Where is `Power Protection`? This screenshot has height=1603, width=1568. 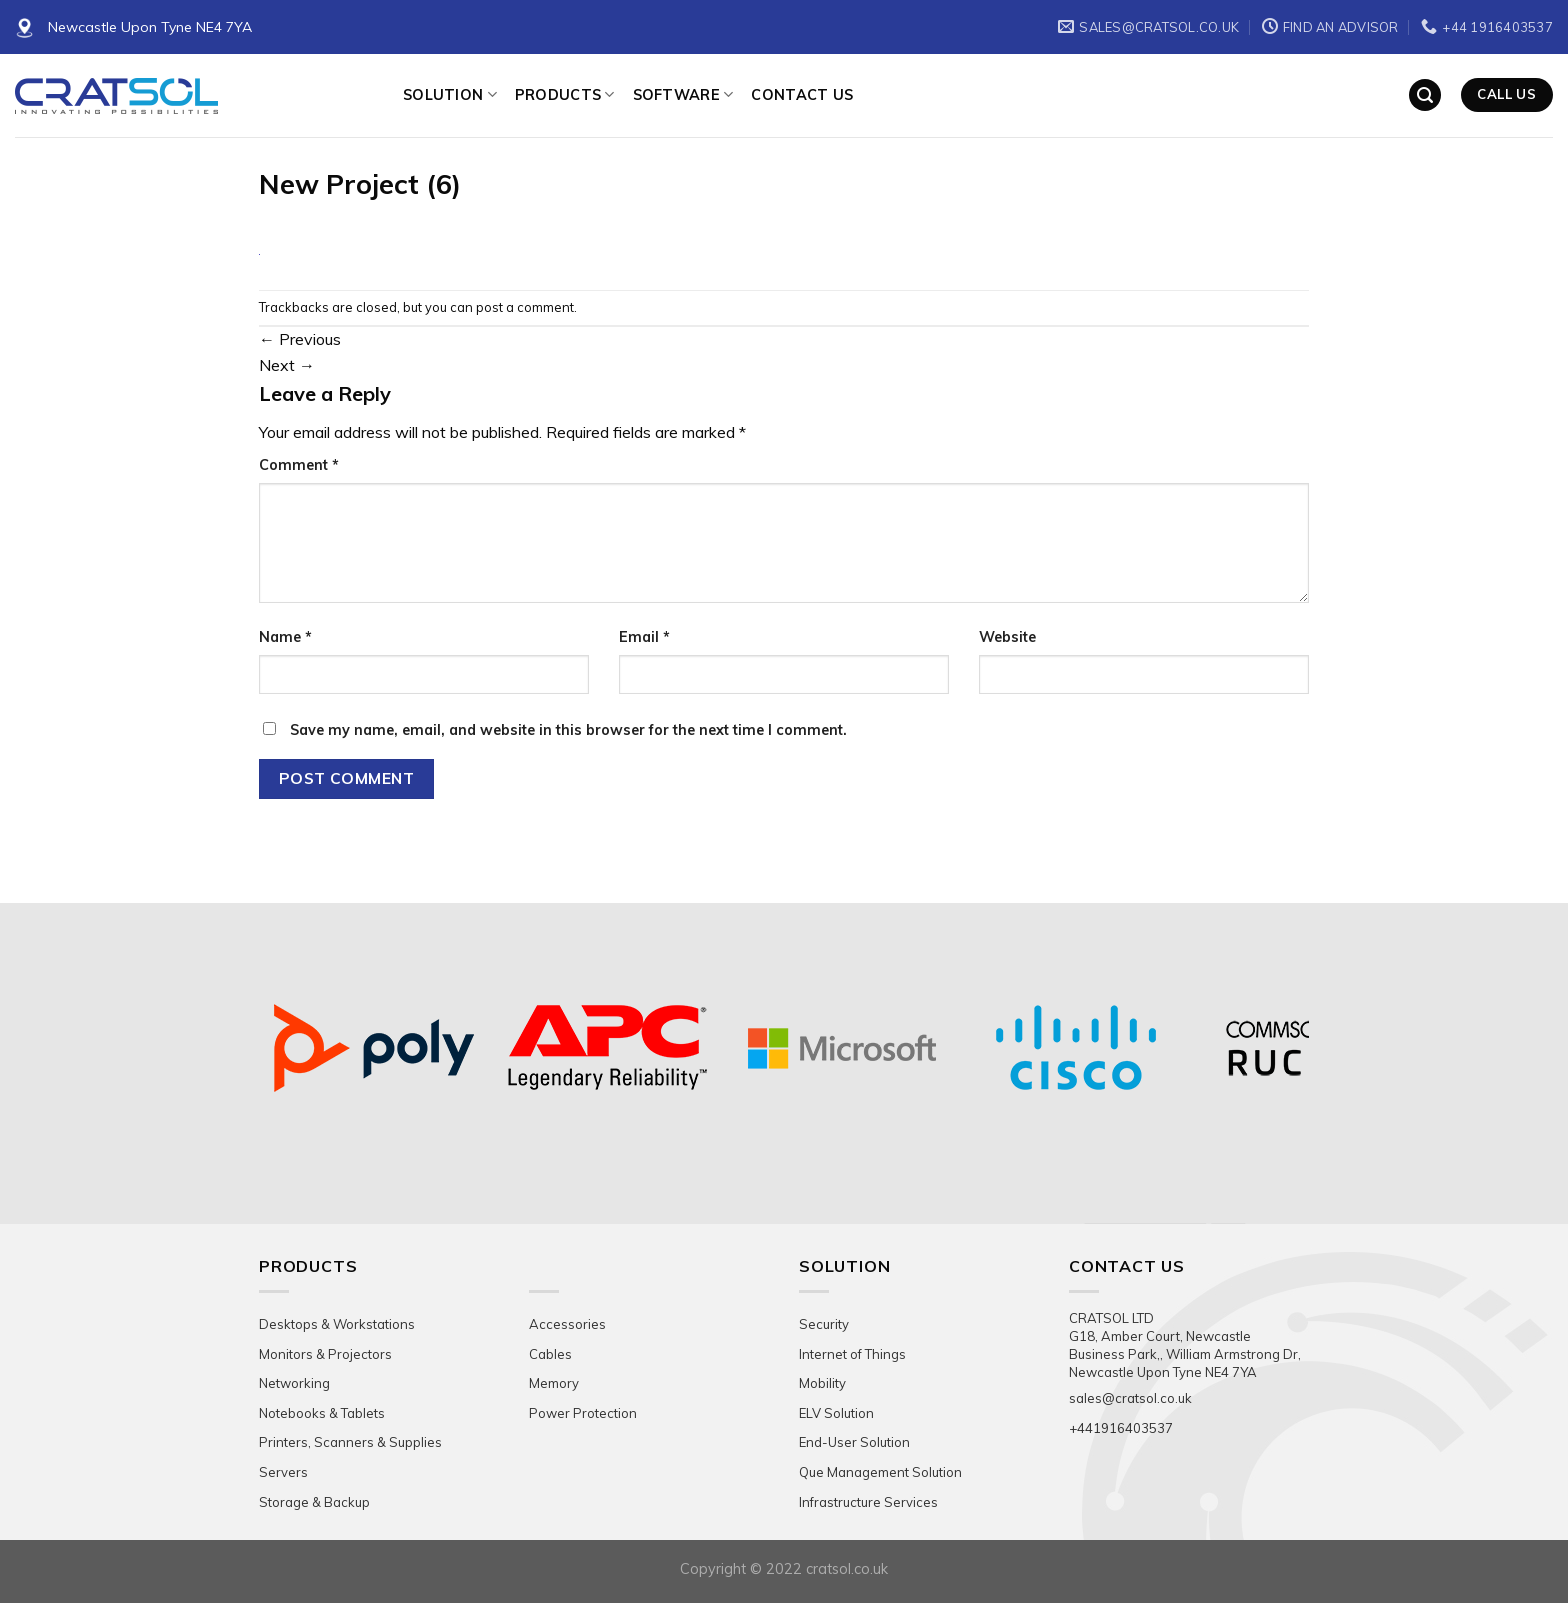 Power Protection is located at coordinates (583, 1413).